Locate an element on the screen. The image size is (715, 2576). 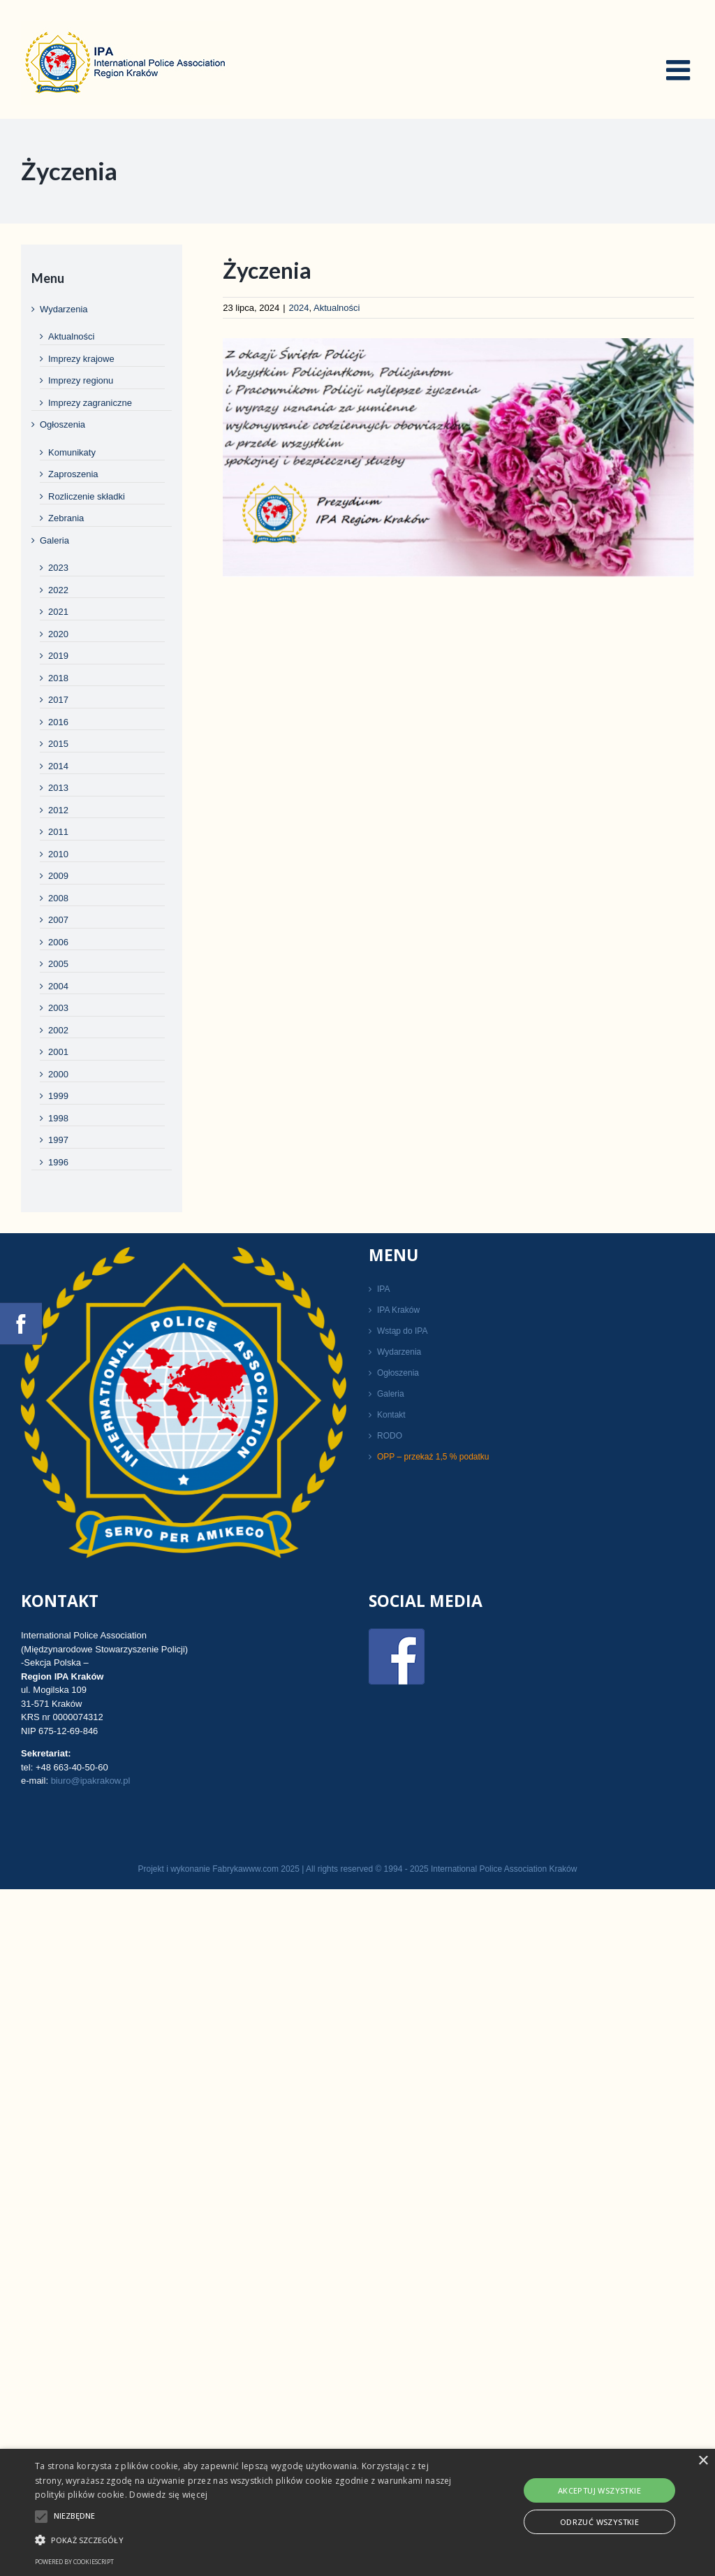
biuro@ipakrakow.pl is located at coordinates (91, 1780).